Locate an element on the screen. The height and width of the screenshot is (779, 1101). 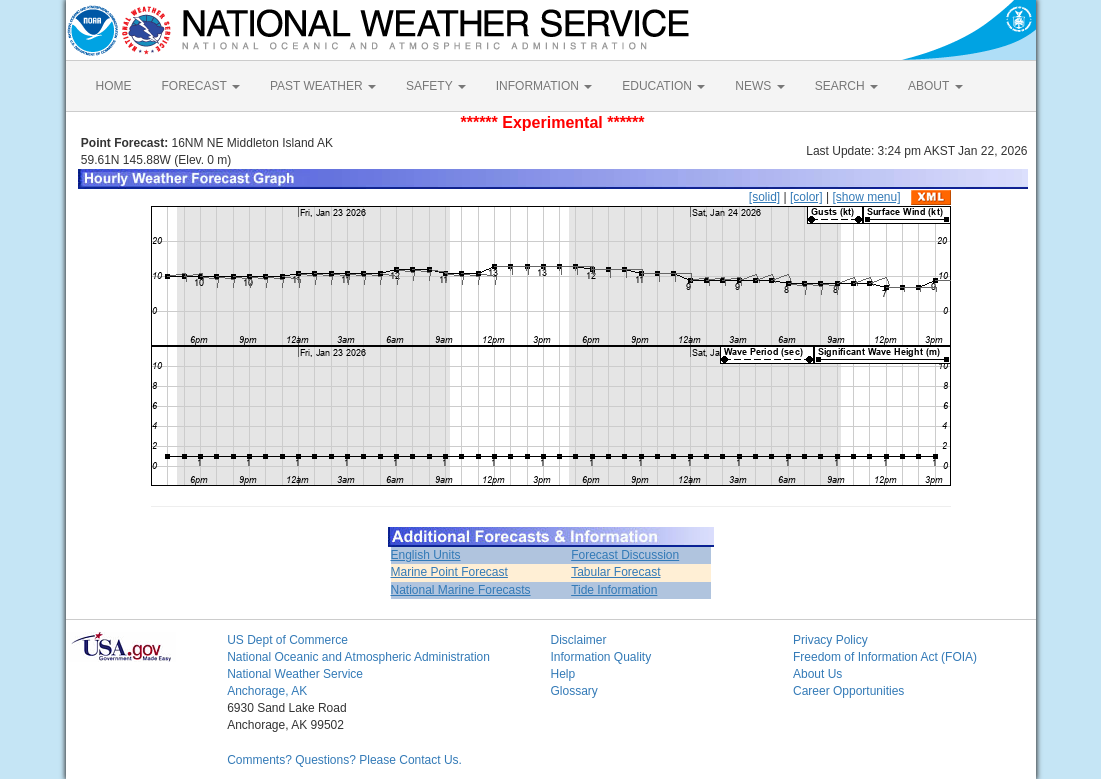
Freedom of Information Act (FOIA) is located at coordinates (885, 657).